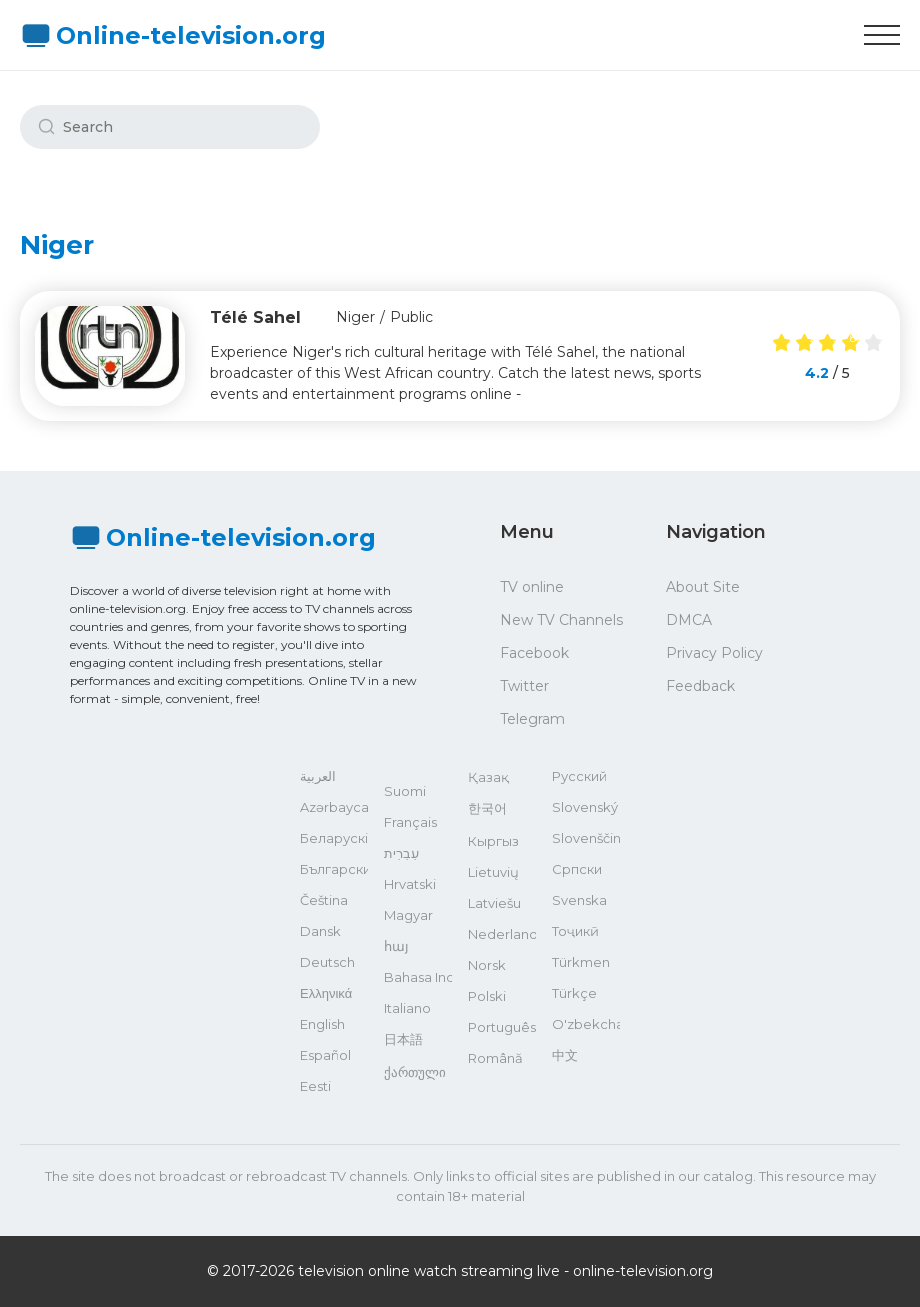  What do you see at coordinates (575, 931) in the screenshot?
I see `Тоҷикӣ` at bounding box center [575, 931].